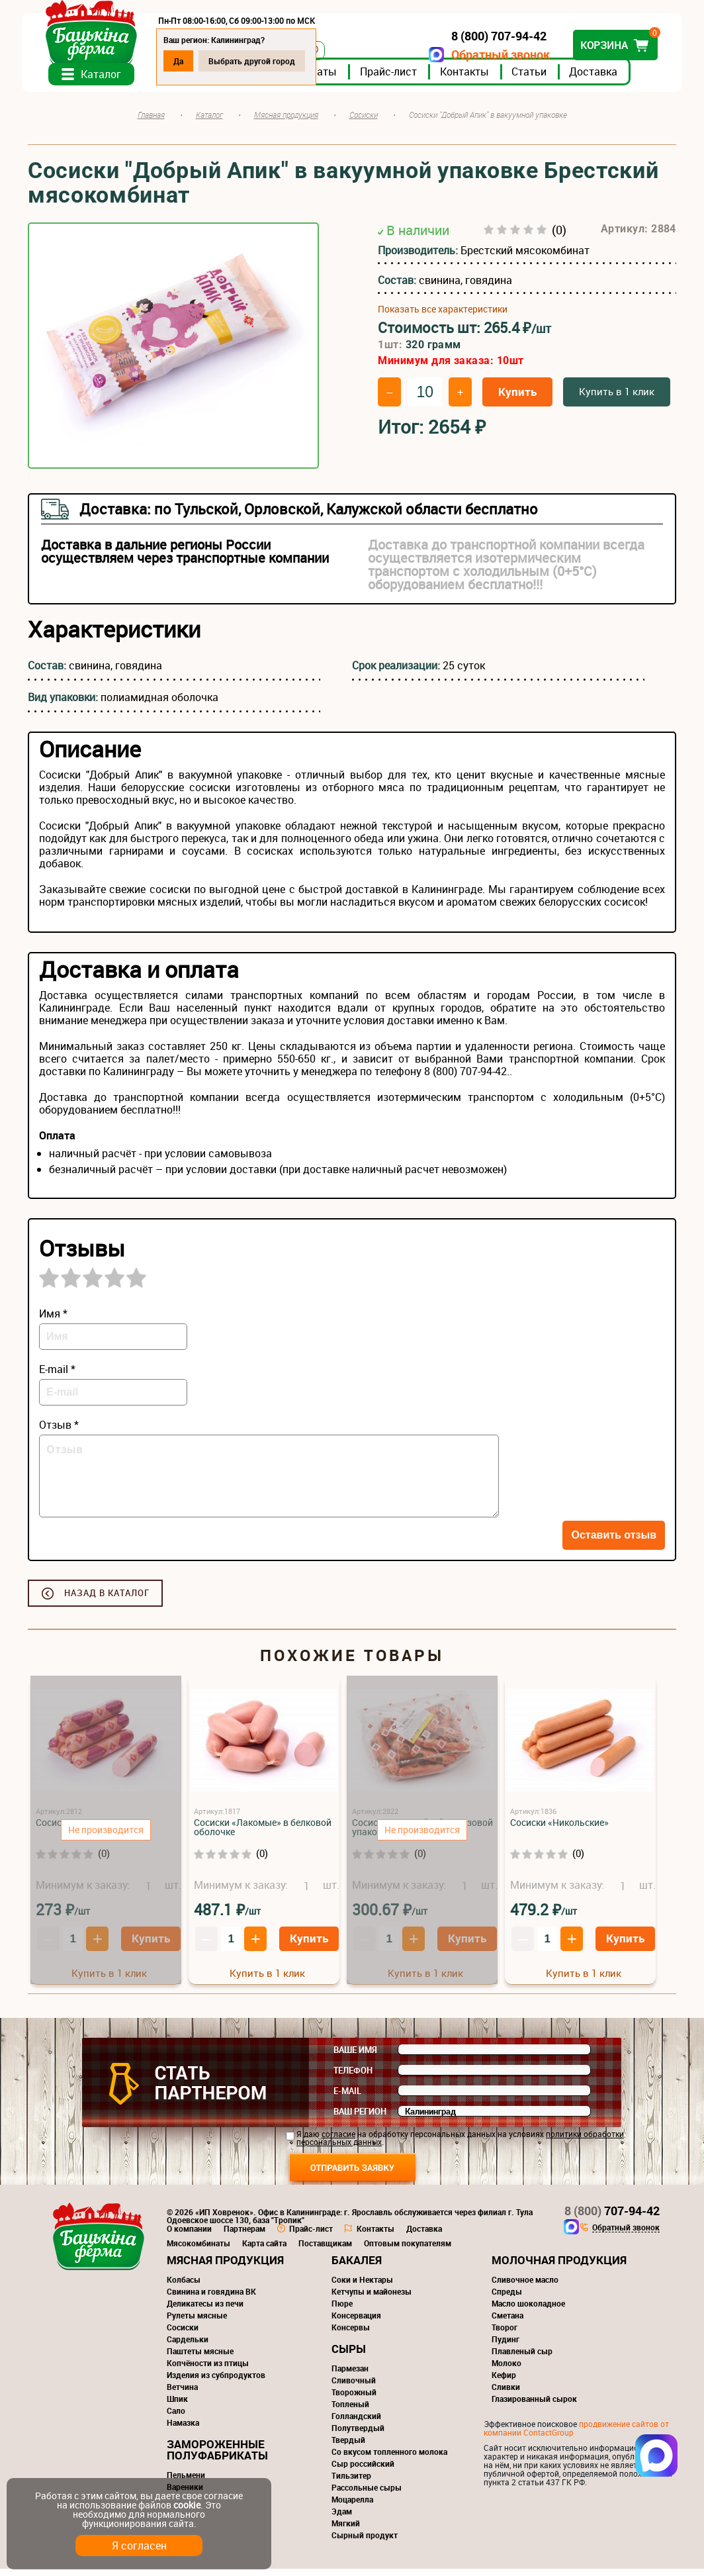  Describe the element at coordinates (504, 2382) in the screenshot. I see `Кефир` at that location.